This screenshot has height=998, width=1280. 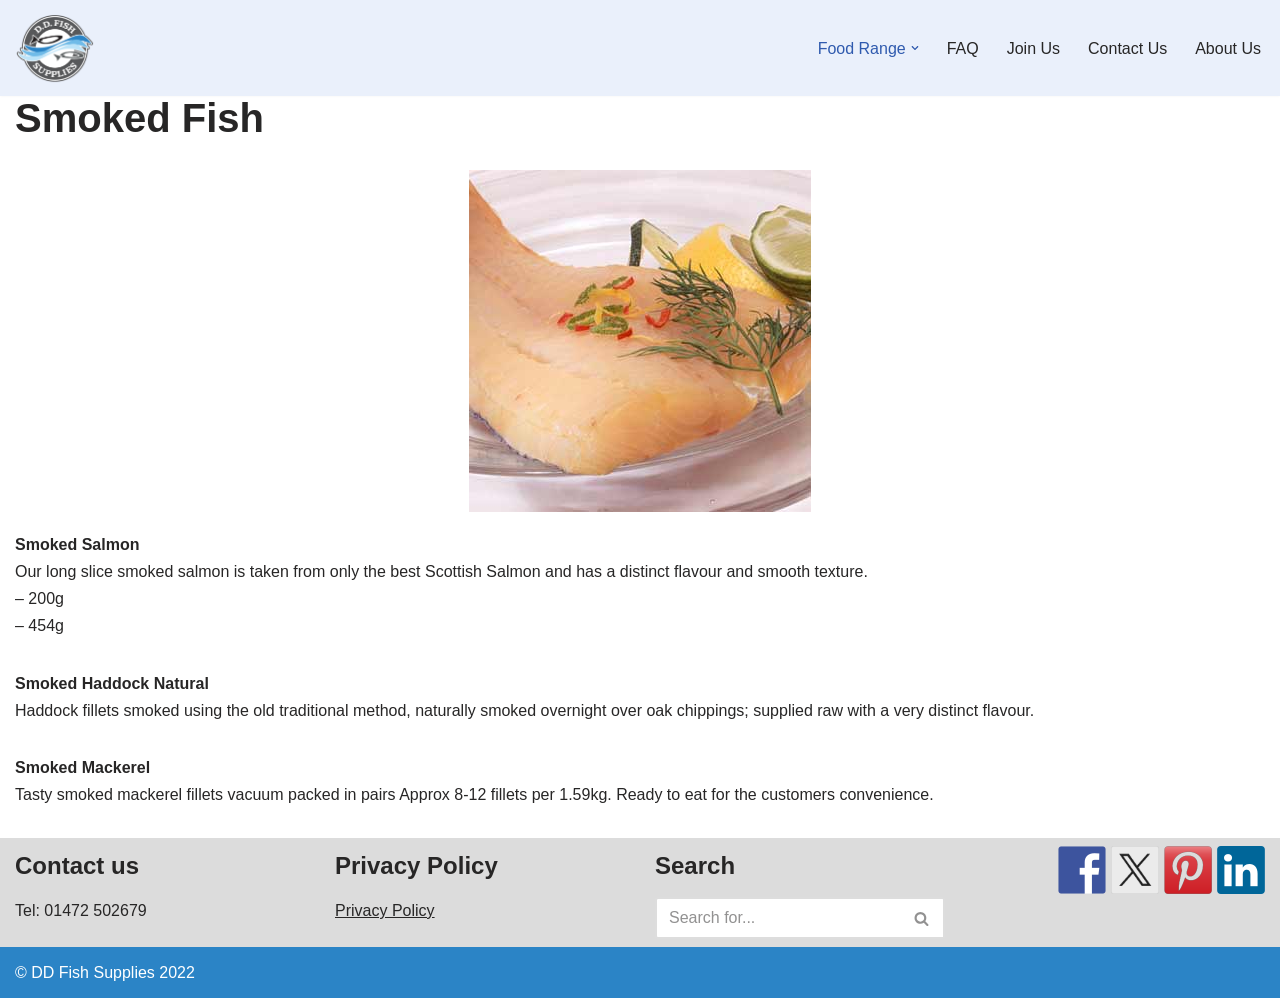 What do you see at coordinates (915, 48) in the screenshot?
I see `[button]` at bounding box center [915, 48].